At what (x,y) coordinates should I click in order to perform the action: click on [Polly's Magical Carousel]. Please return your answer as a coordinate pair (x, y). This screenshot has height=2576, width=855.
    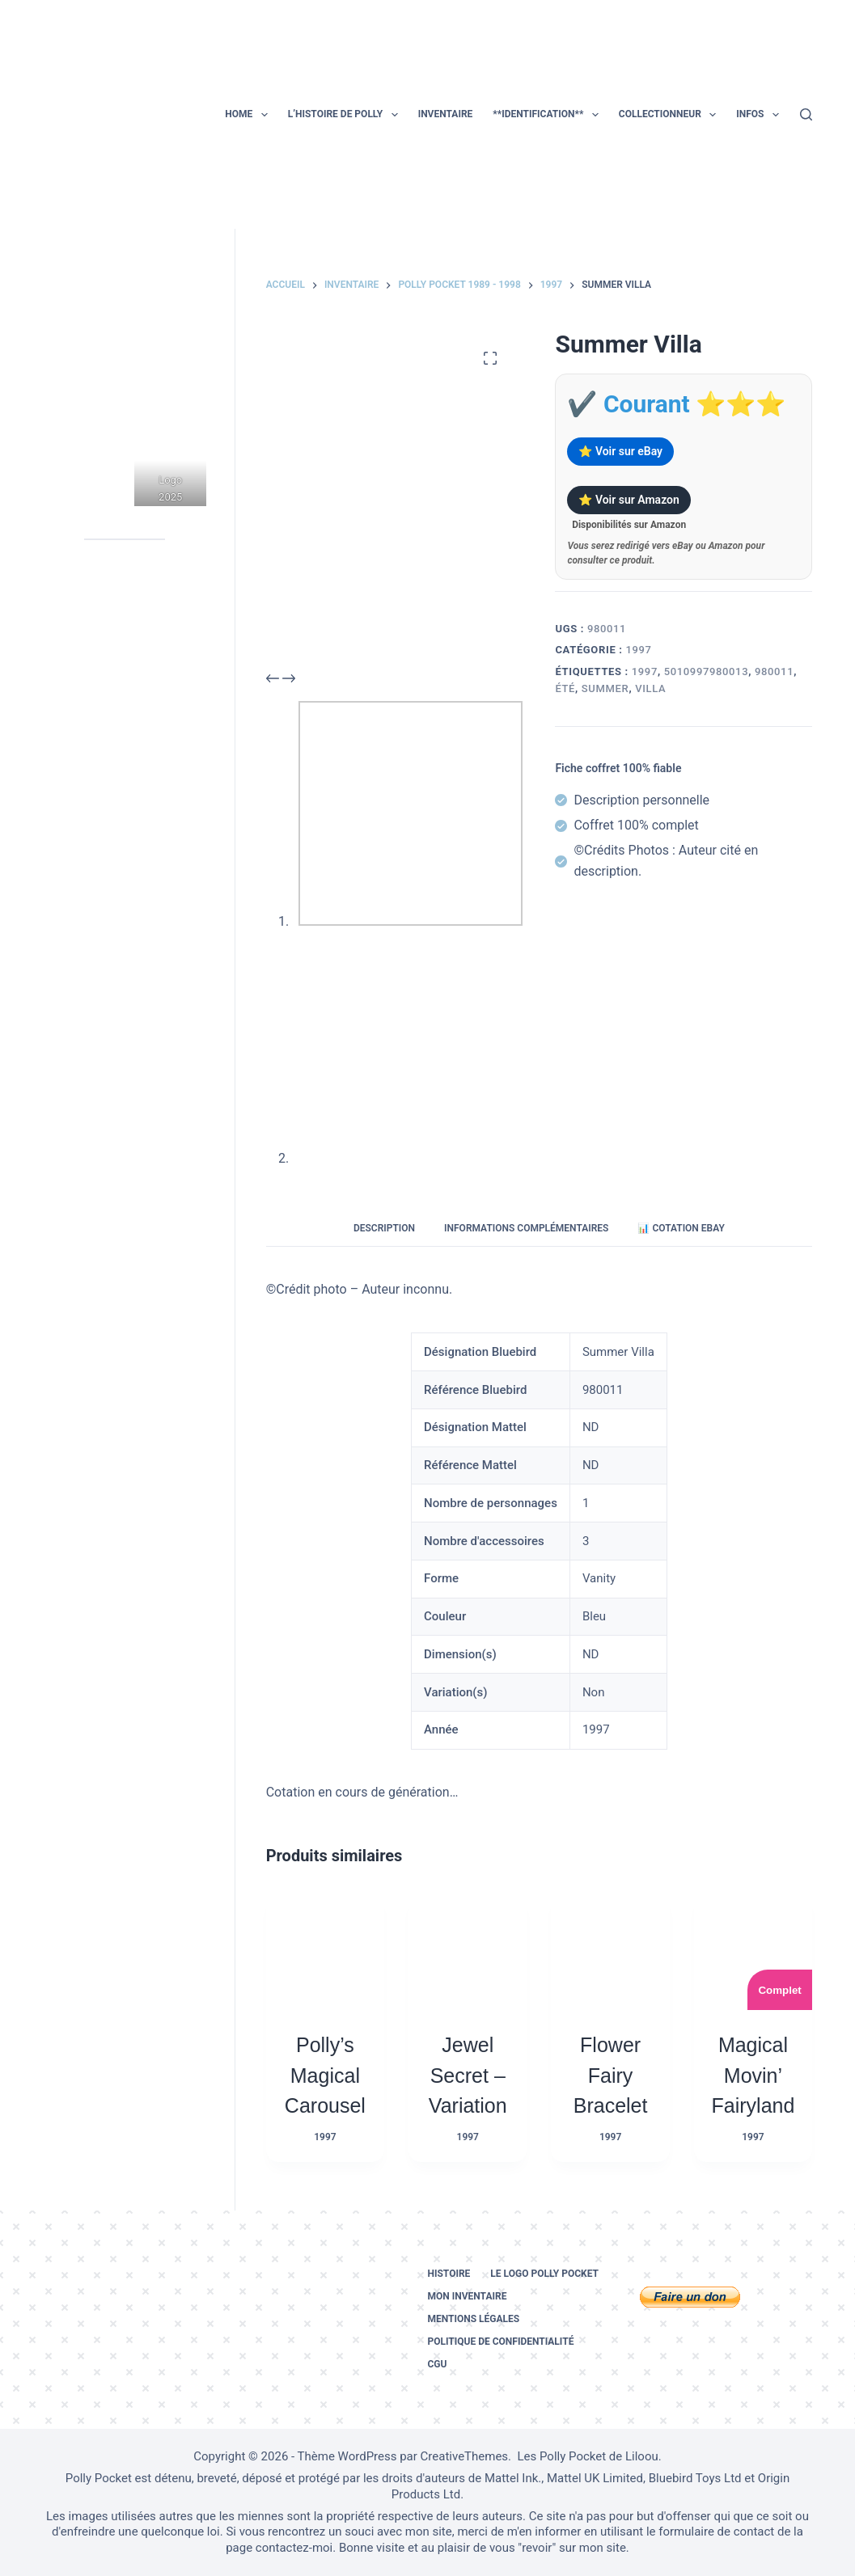
    Looking at the image, I should click on (325, 1951).